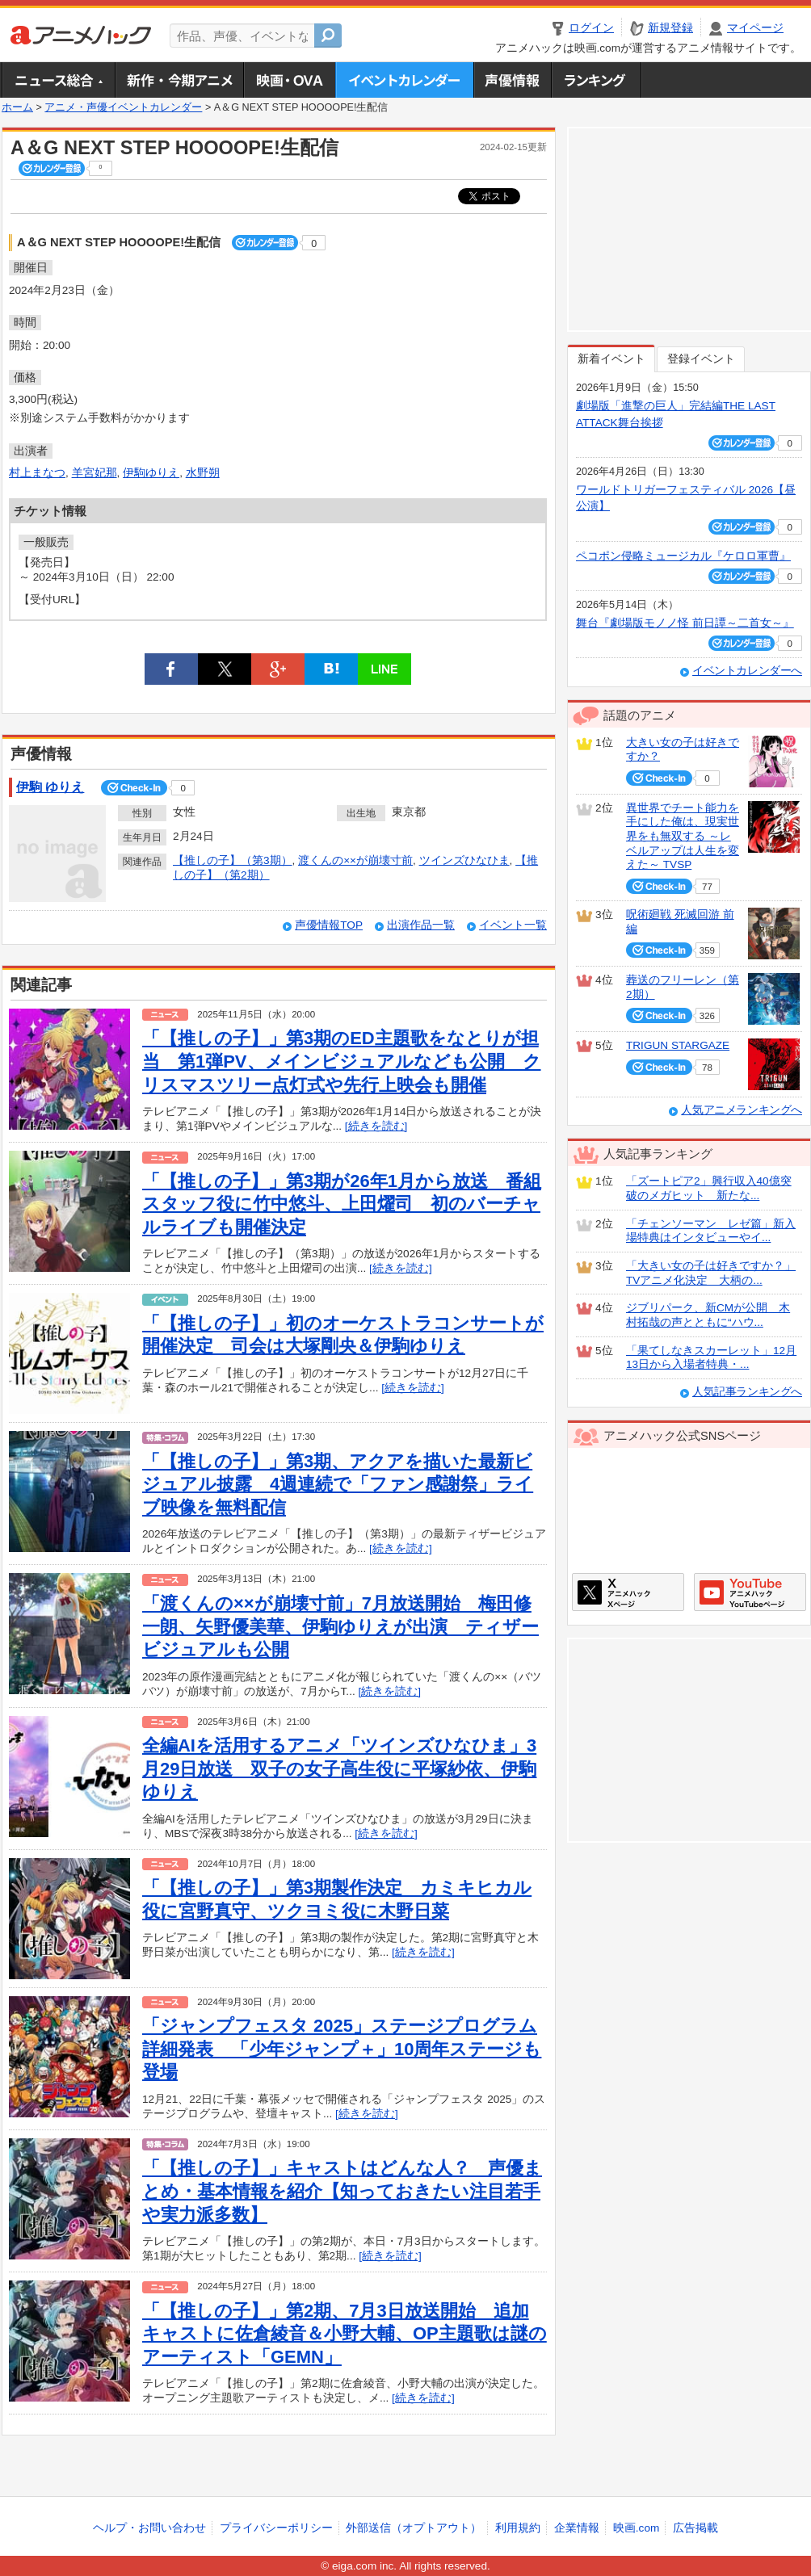 The height and width of the screenshot is (2576, 811). I want to click on 「【推しの子】」第3期が26年1月から放送 番組スタッフ役に竹中悠斗、上田燿司 初のバーチャルライブも開催決定, so click(341, 1204).